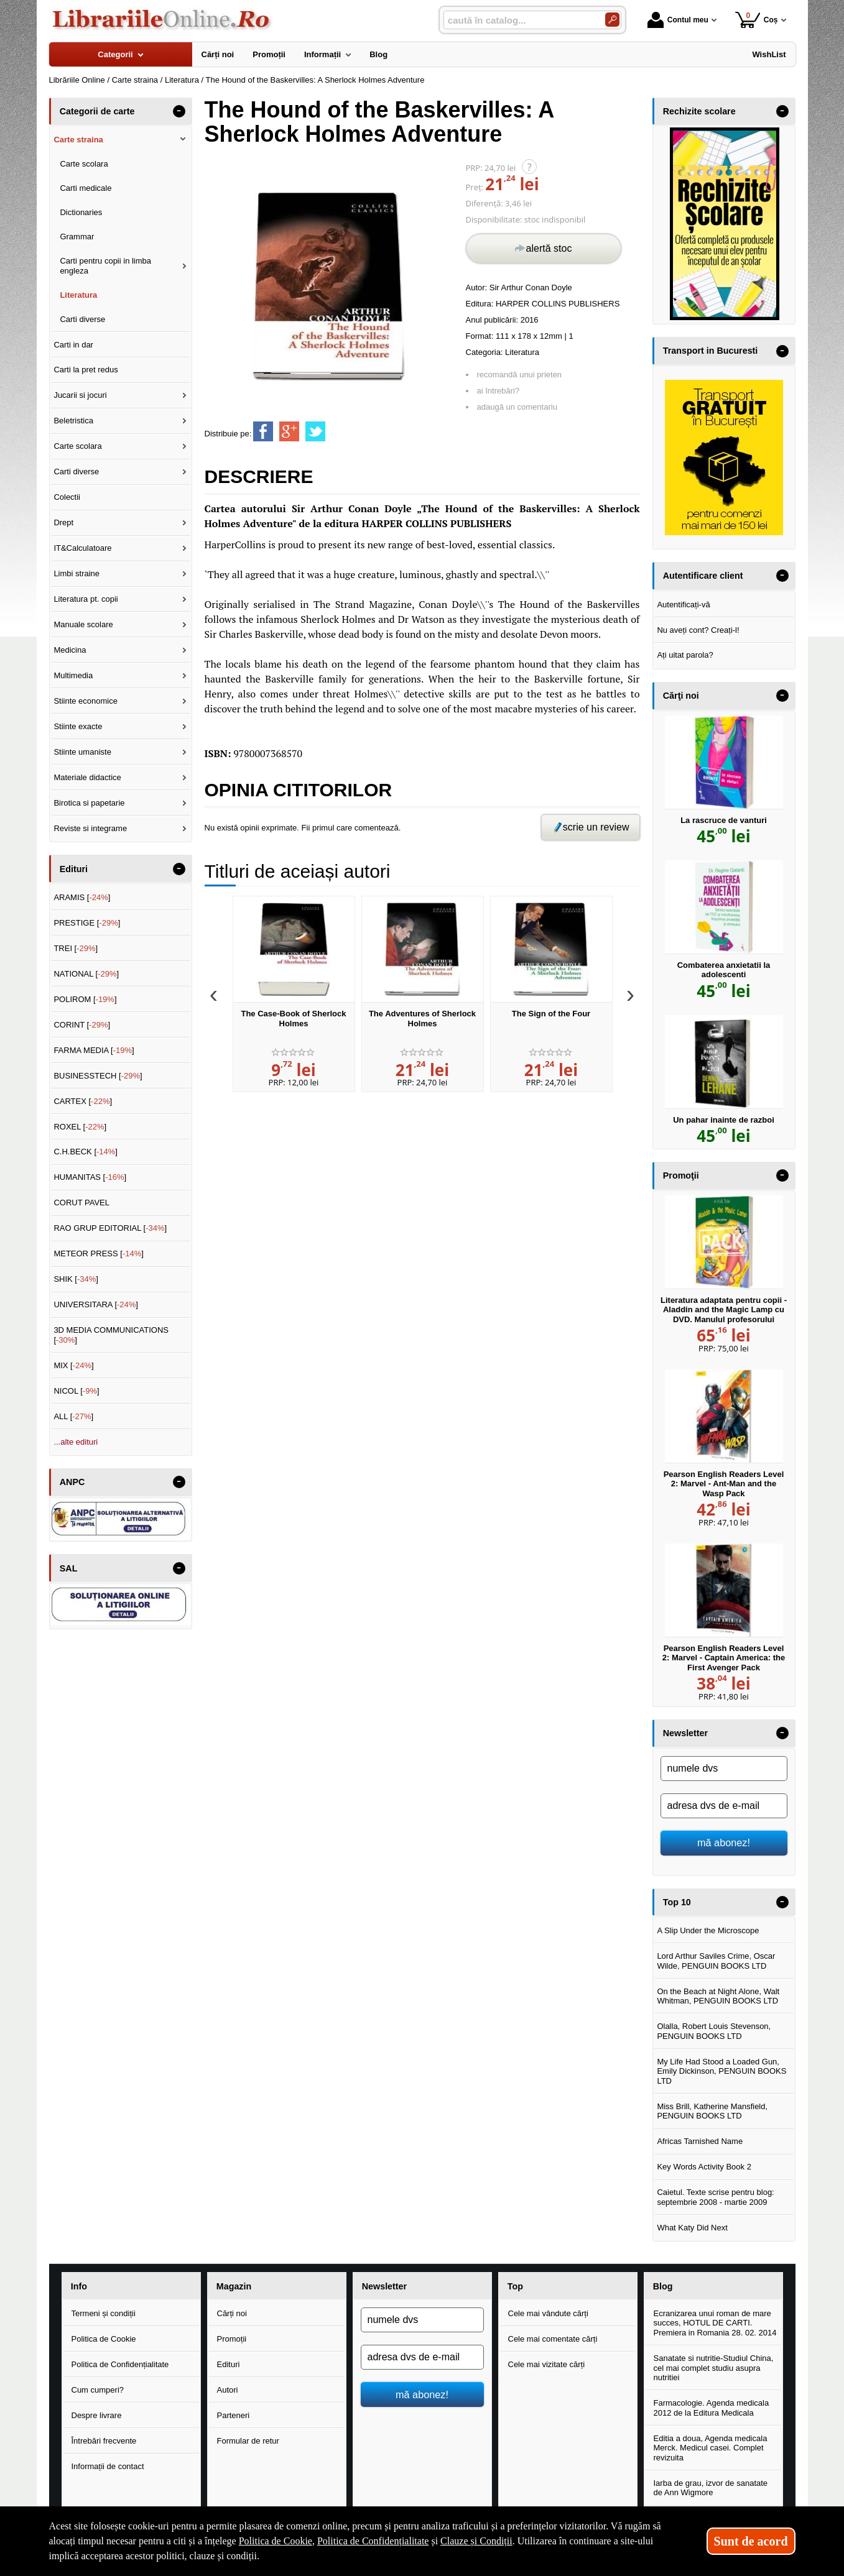  Describe the element at coordinates (73, 420) in the screenshot. I see `Beletristica` at that location.